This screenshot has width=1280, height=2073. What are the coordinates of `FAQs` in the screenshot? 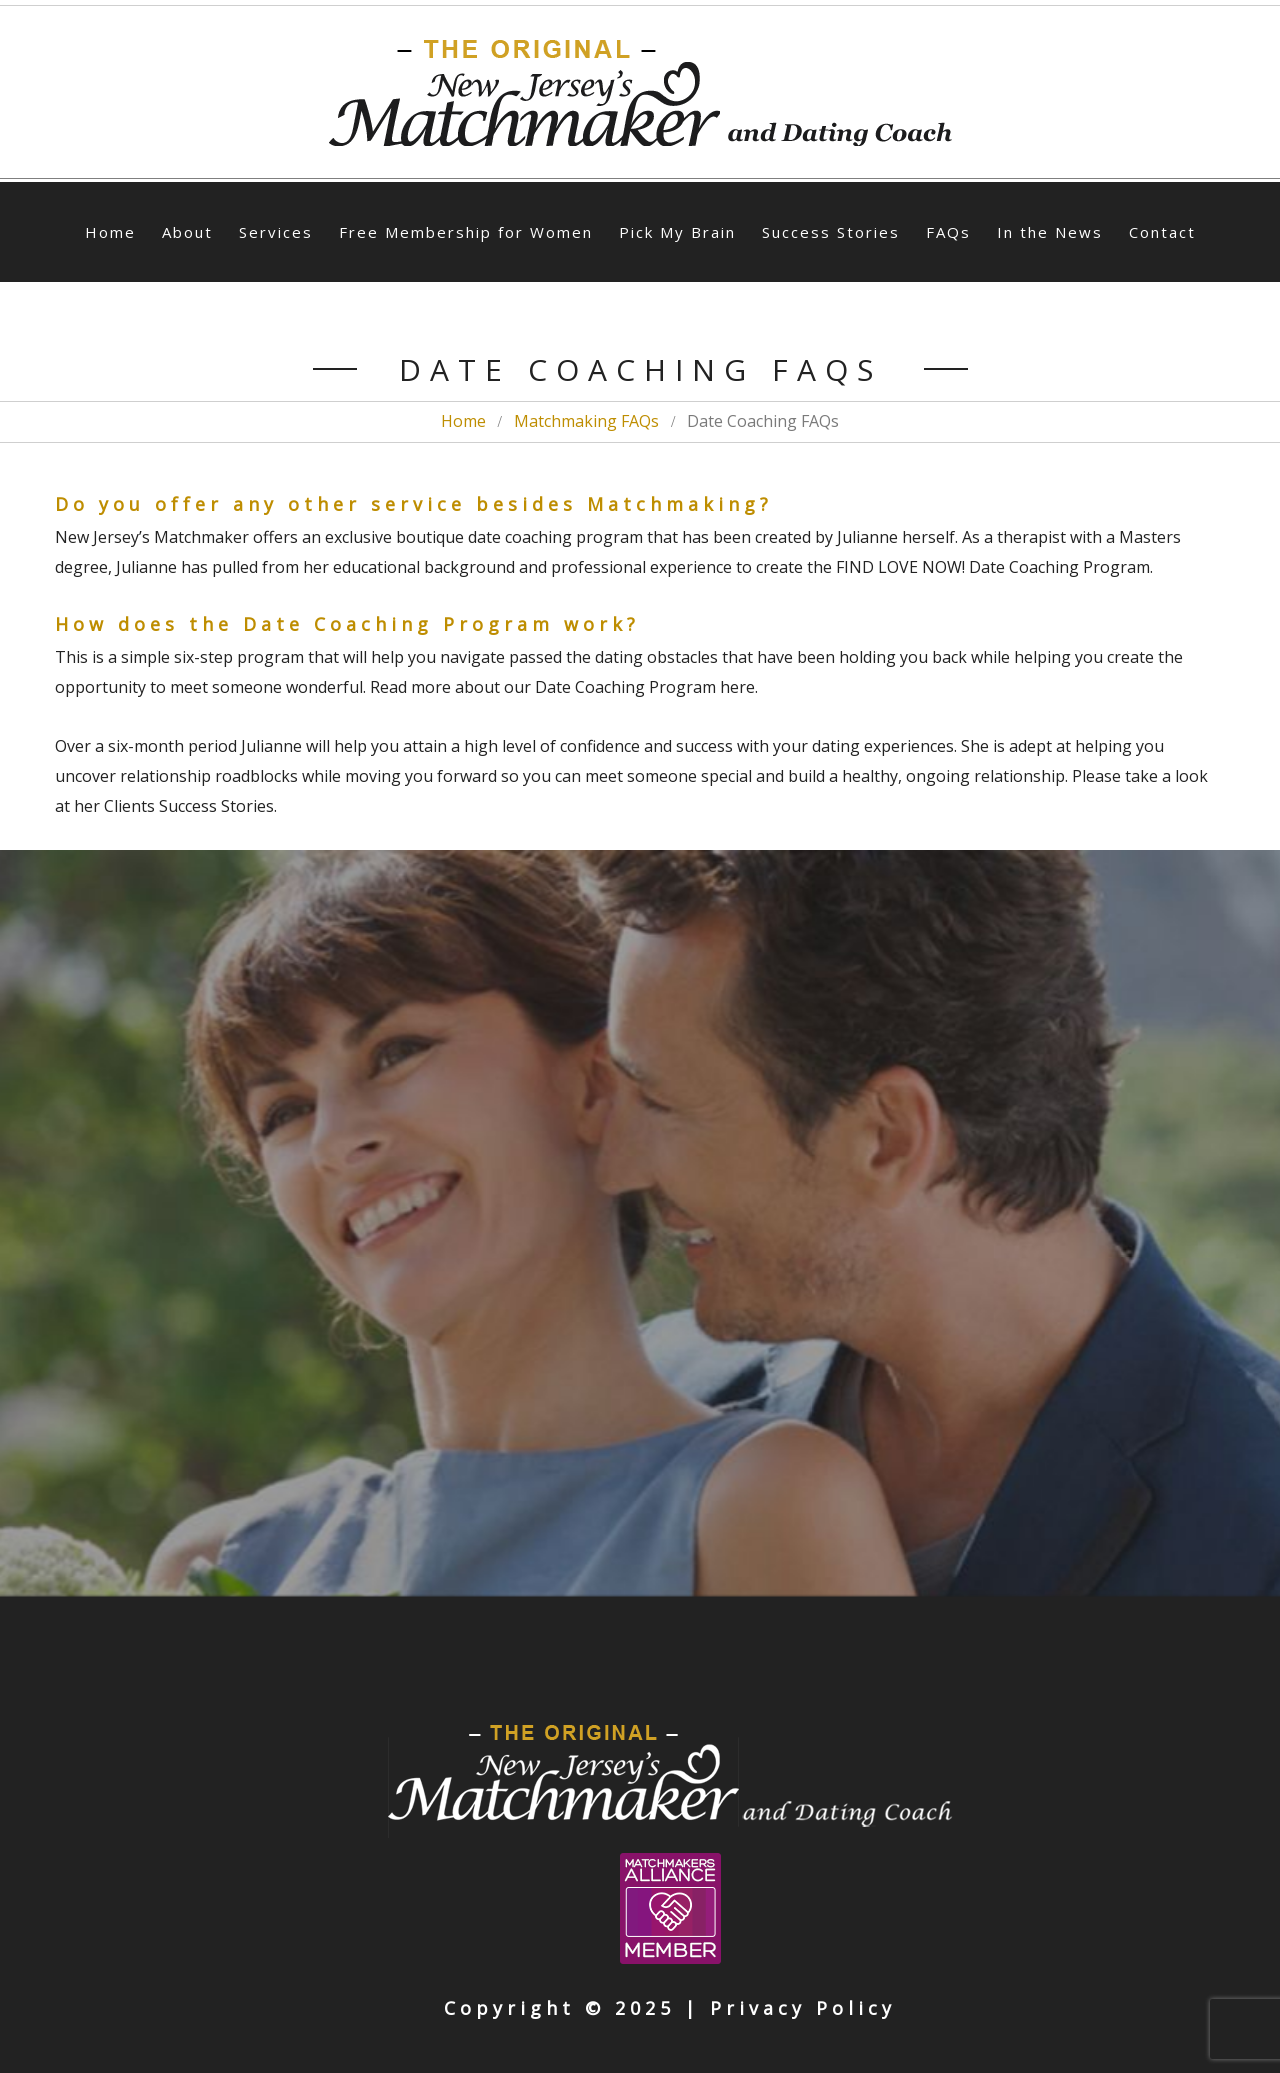 It's located at (948, 232).